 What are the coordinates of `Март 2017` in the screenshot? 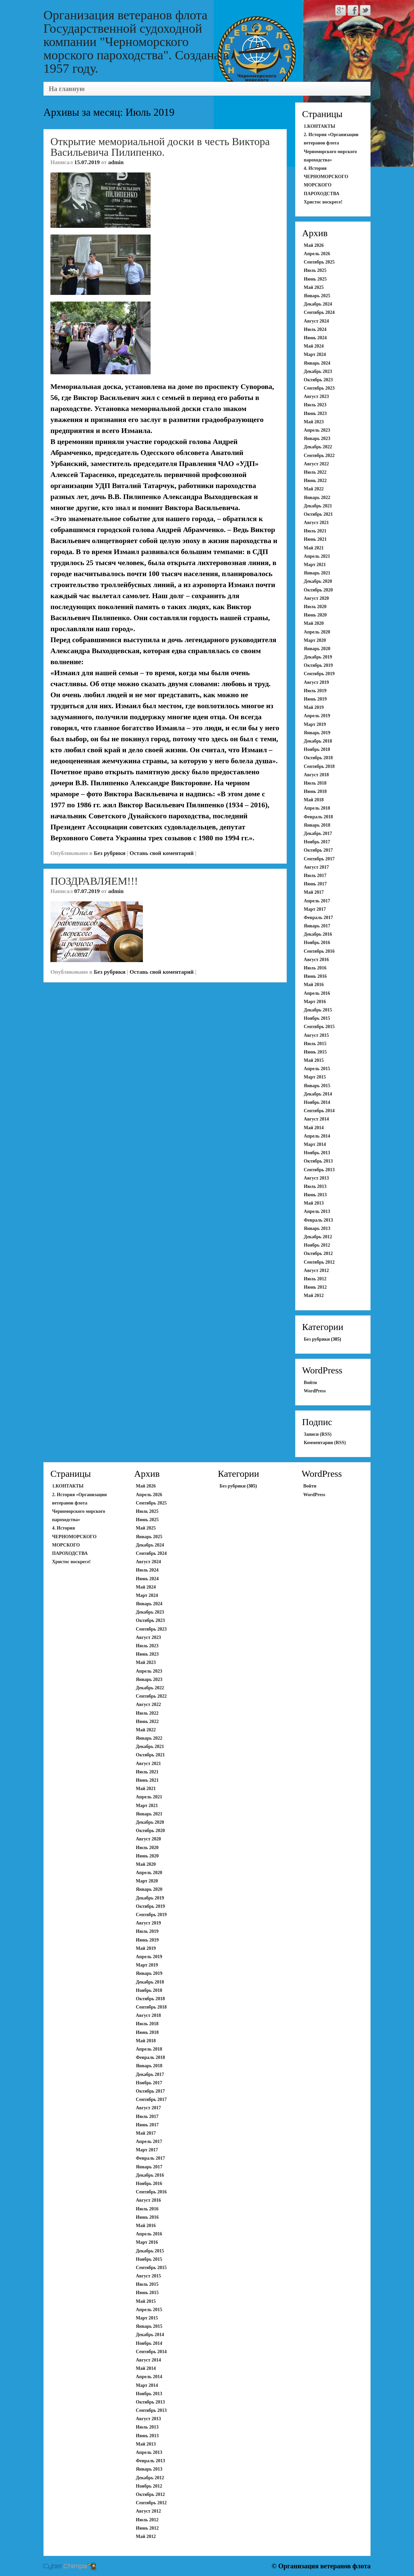 It's located at (315, 909).